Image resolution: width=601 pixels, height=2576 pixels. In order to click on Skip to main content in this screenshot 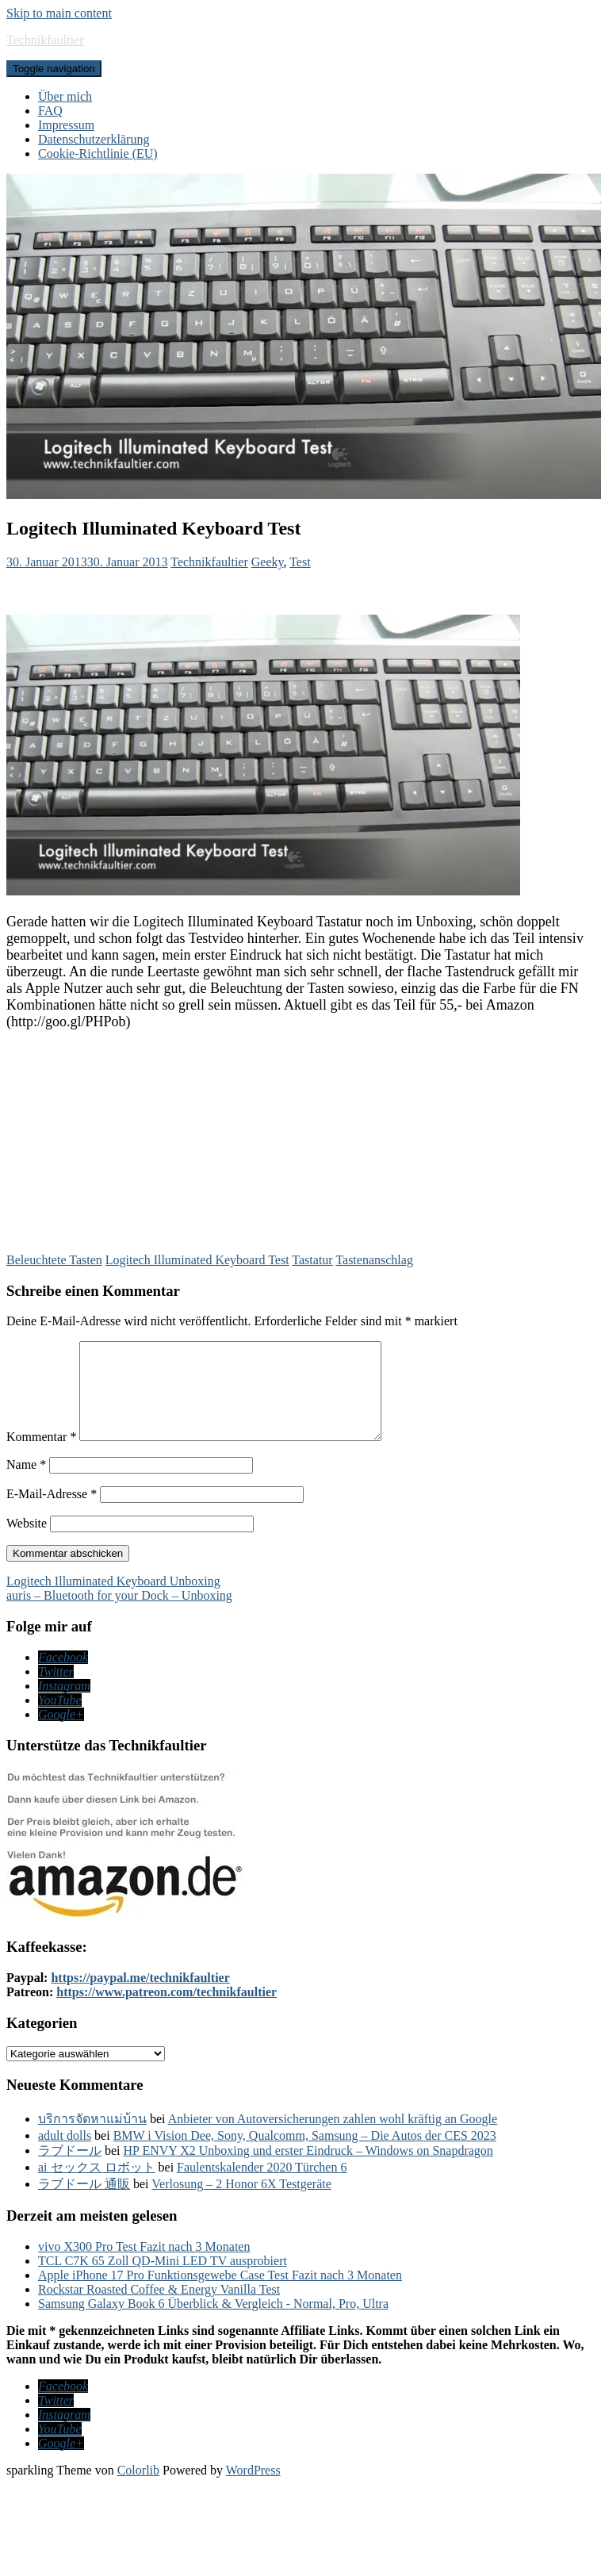, I will do `click(59, 13)`.